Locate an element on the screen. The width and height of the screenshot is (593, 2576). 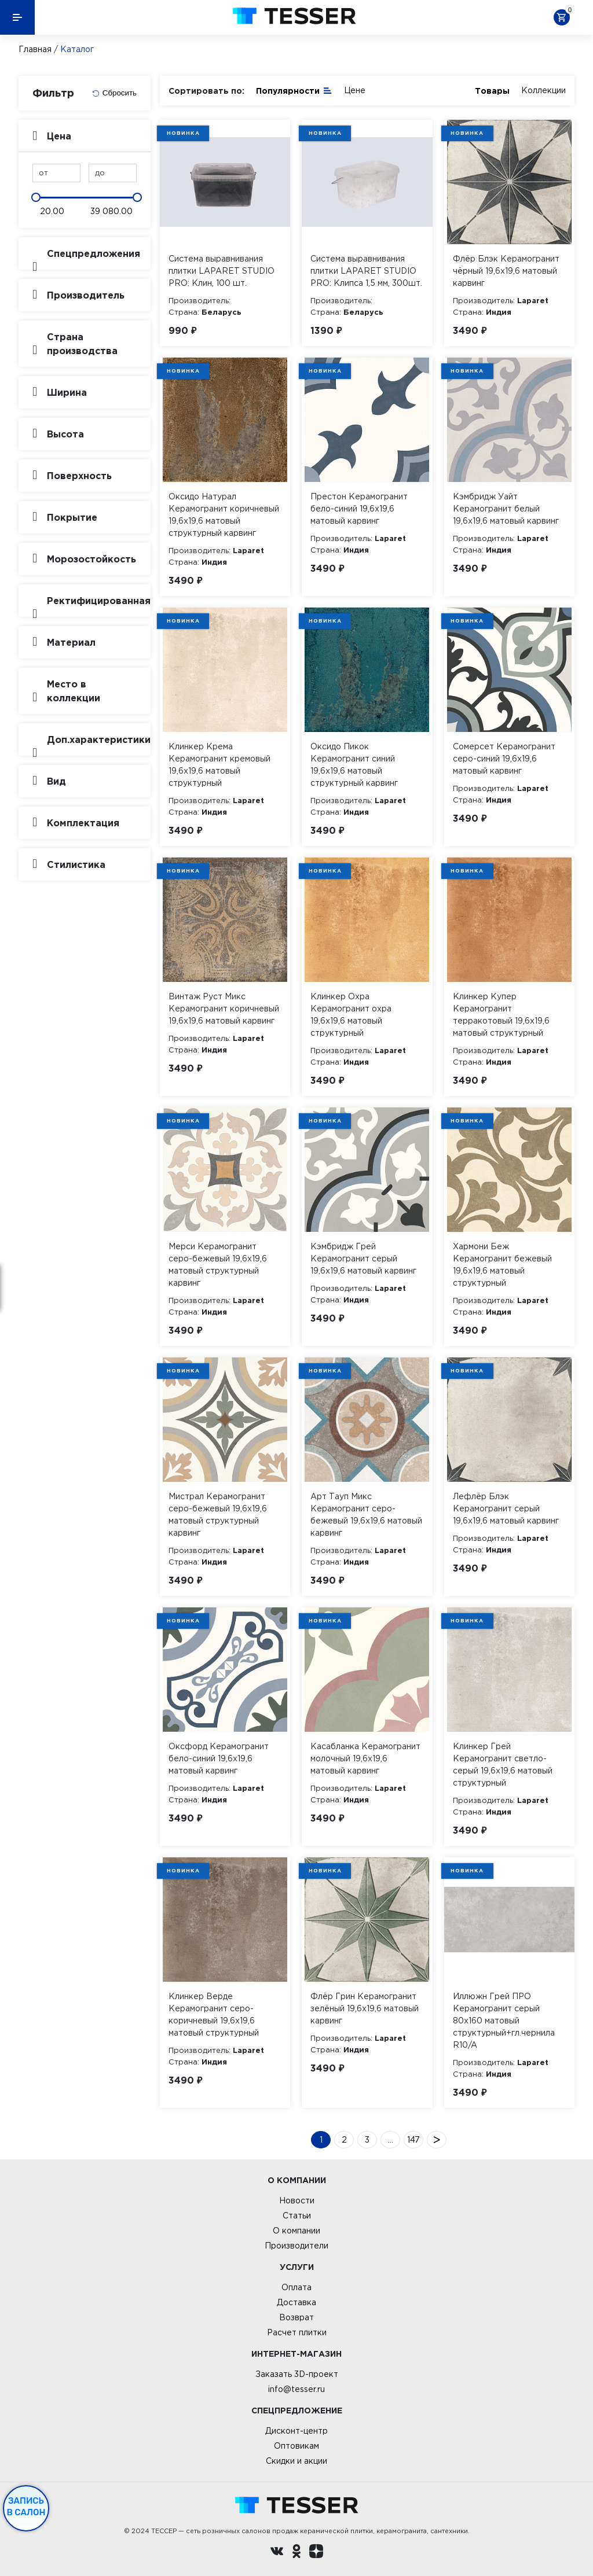
Флёр Грин Керамогранит зелёный 19,6х19,6 матовый карвинг is located at coordinates (364, 2008).